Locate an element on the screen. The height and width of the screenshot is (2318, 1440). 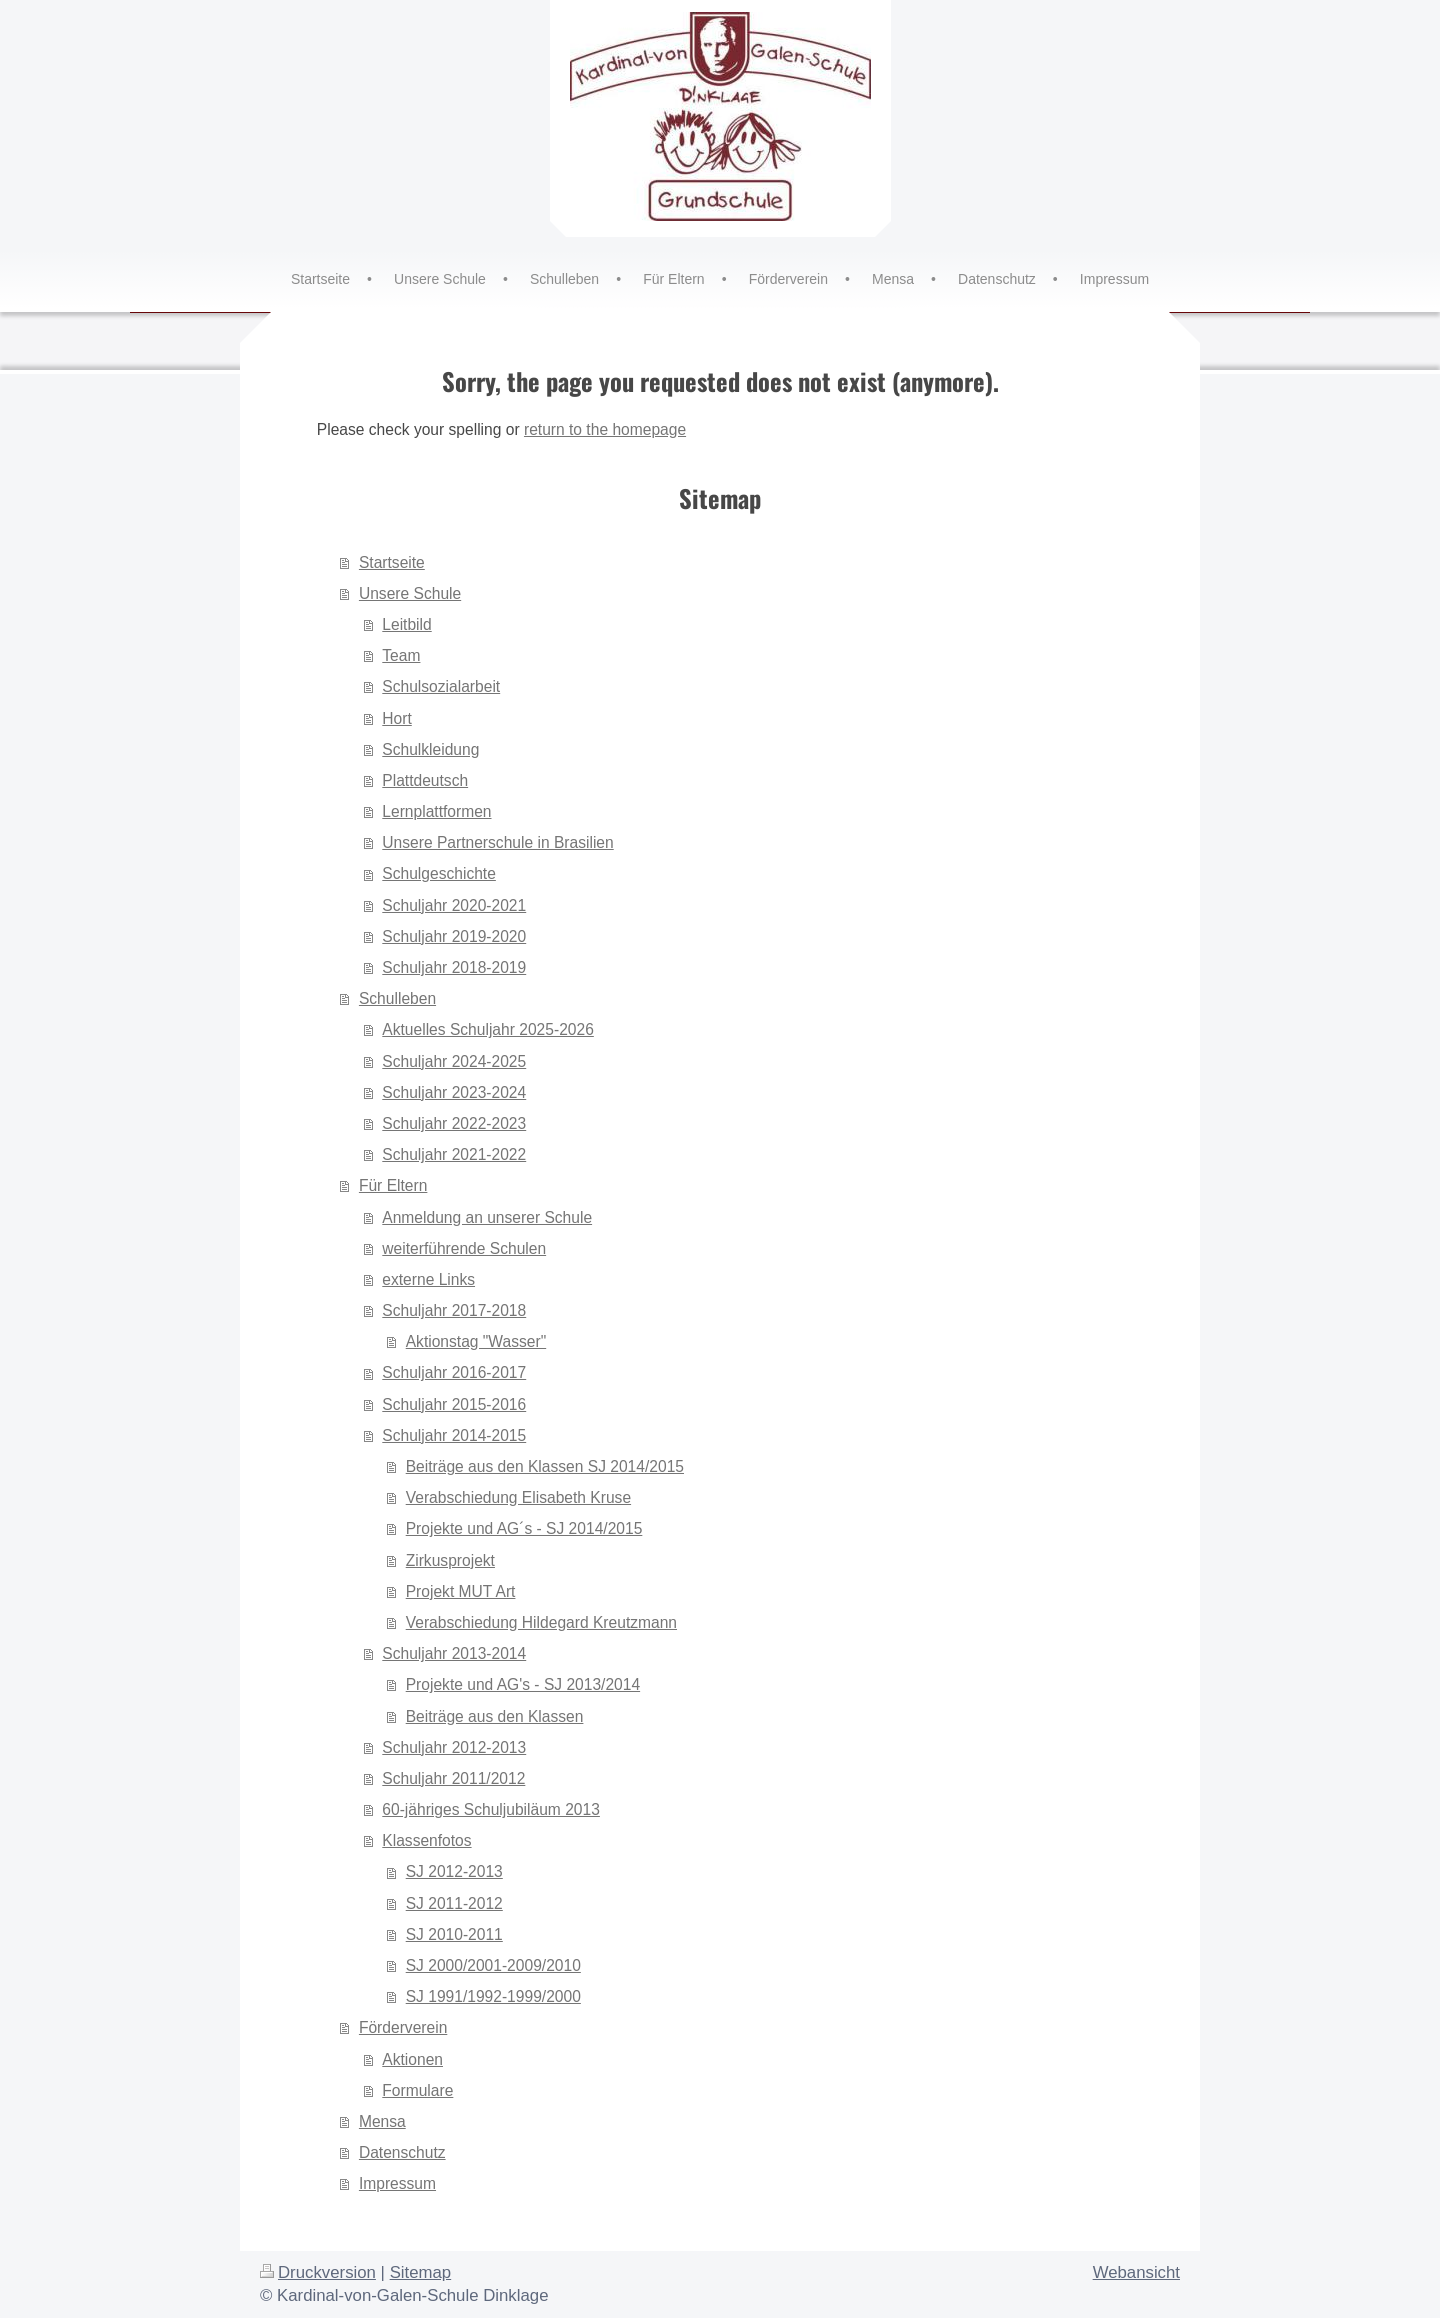
Schuljahr 2013-2014 is located at coordinates (454, 1653).